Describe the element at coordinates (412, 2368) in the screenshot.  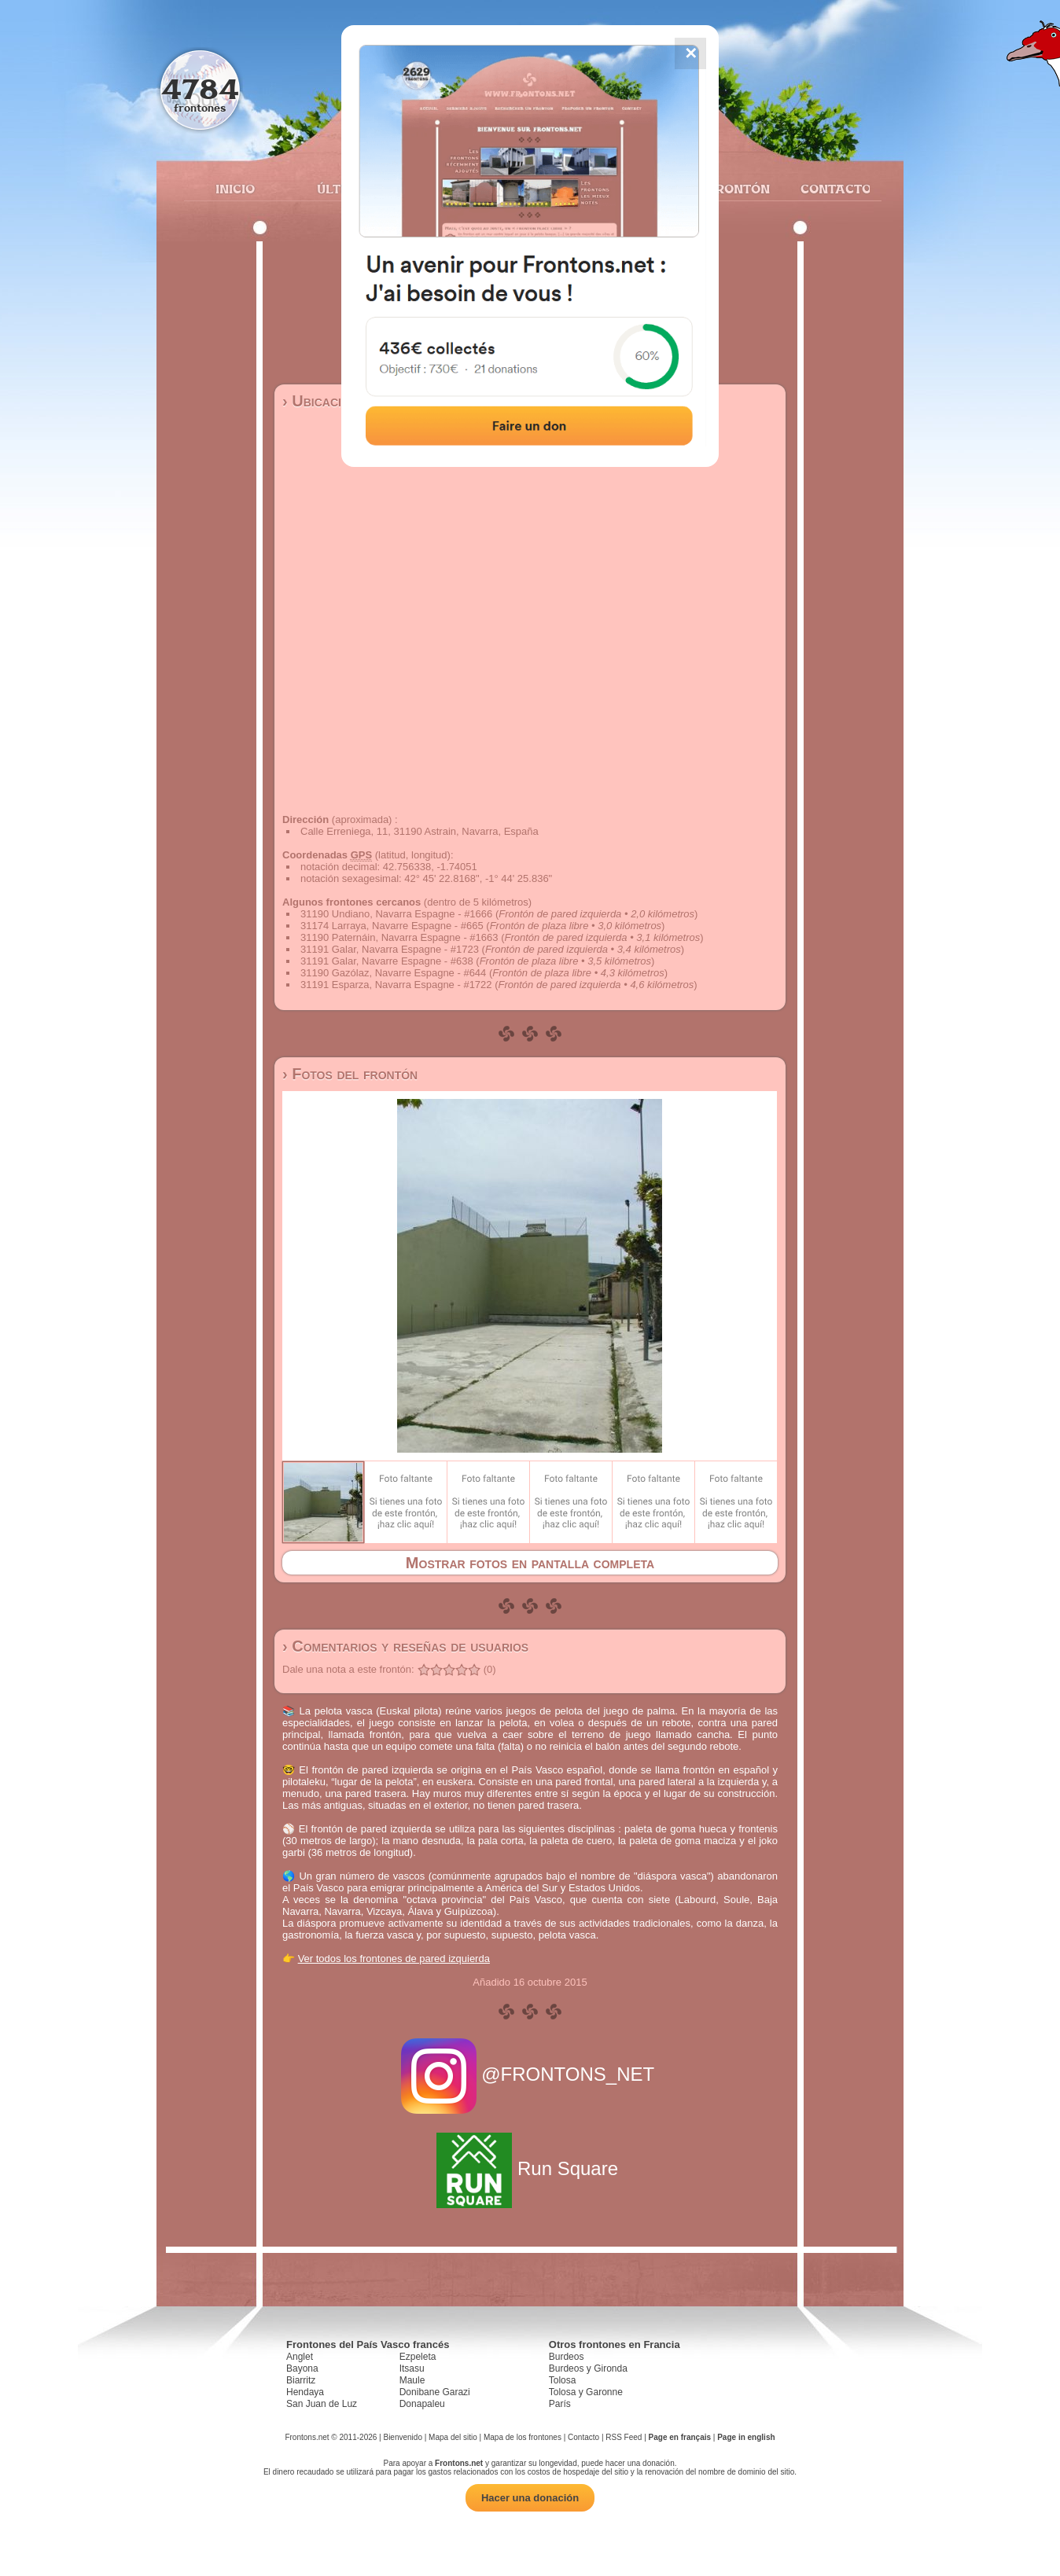
I see `Itsasu` at that location.